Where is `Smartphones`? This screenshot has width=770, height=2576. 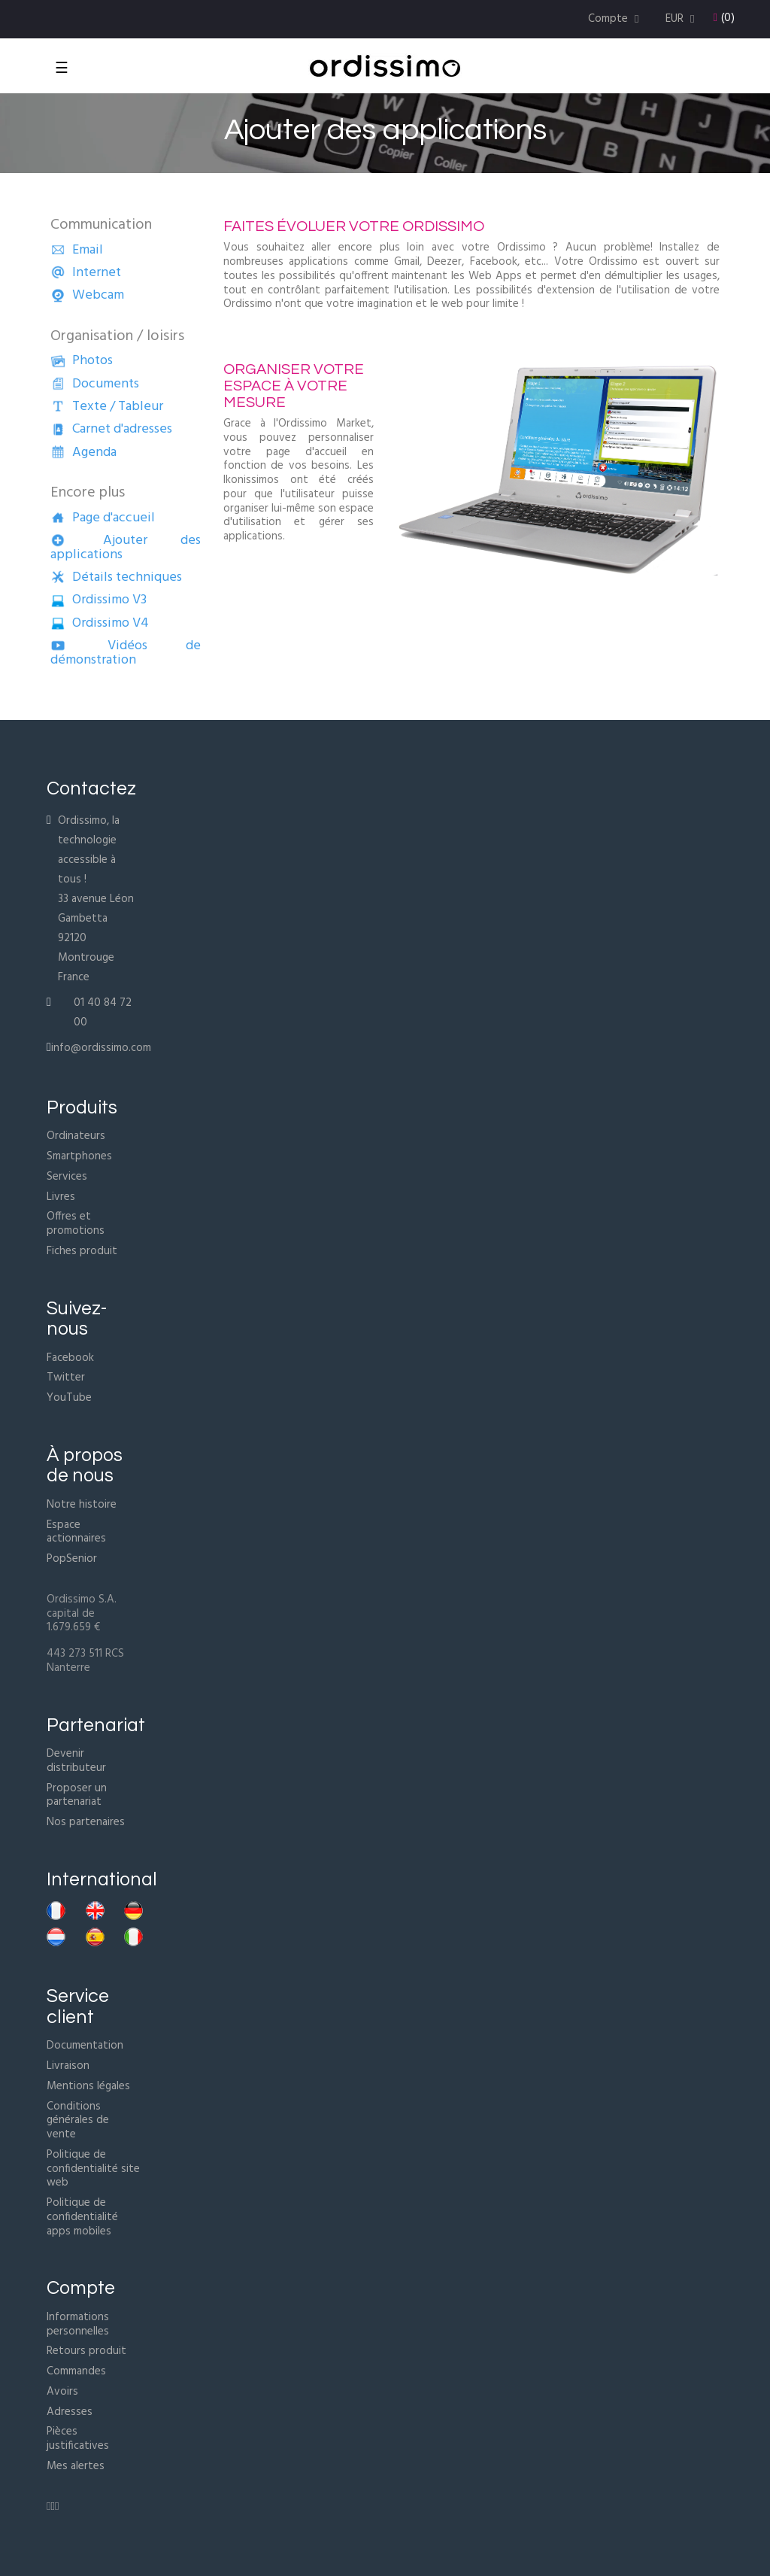
Smartphones is located at coordinates (79, 1156).